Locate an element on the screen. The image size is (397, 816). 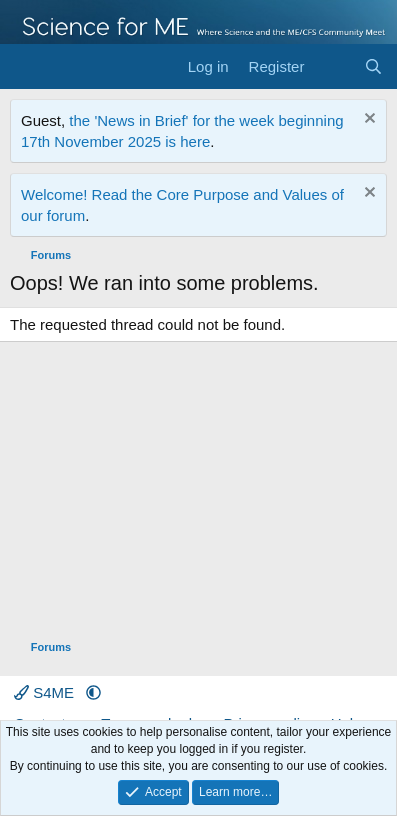
S4ME is located at coordinates (46, 692).